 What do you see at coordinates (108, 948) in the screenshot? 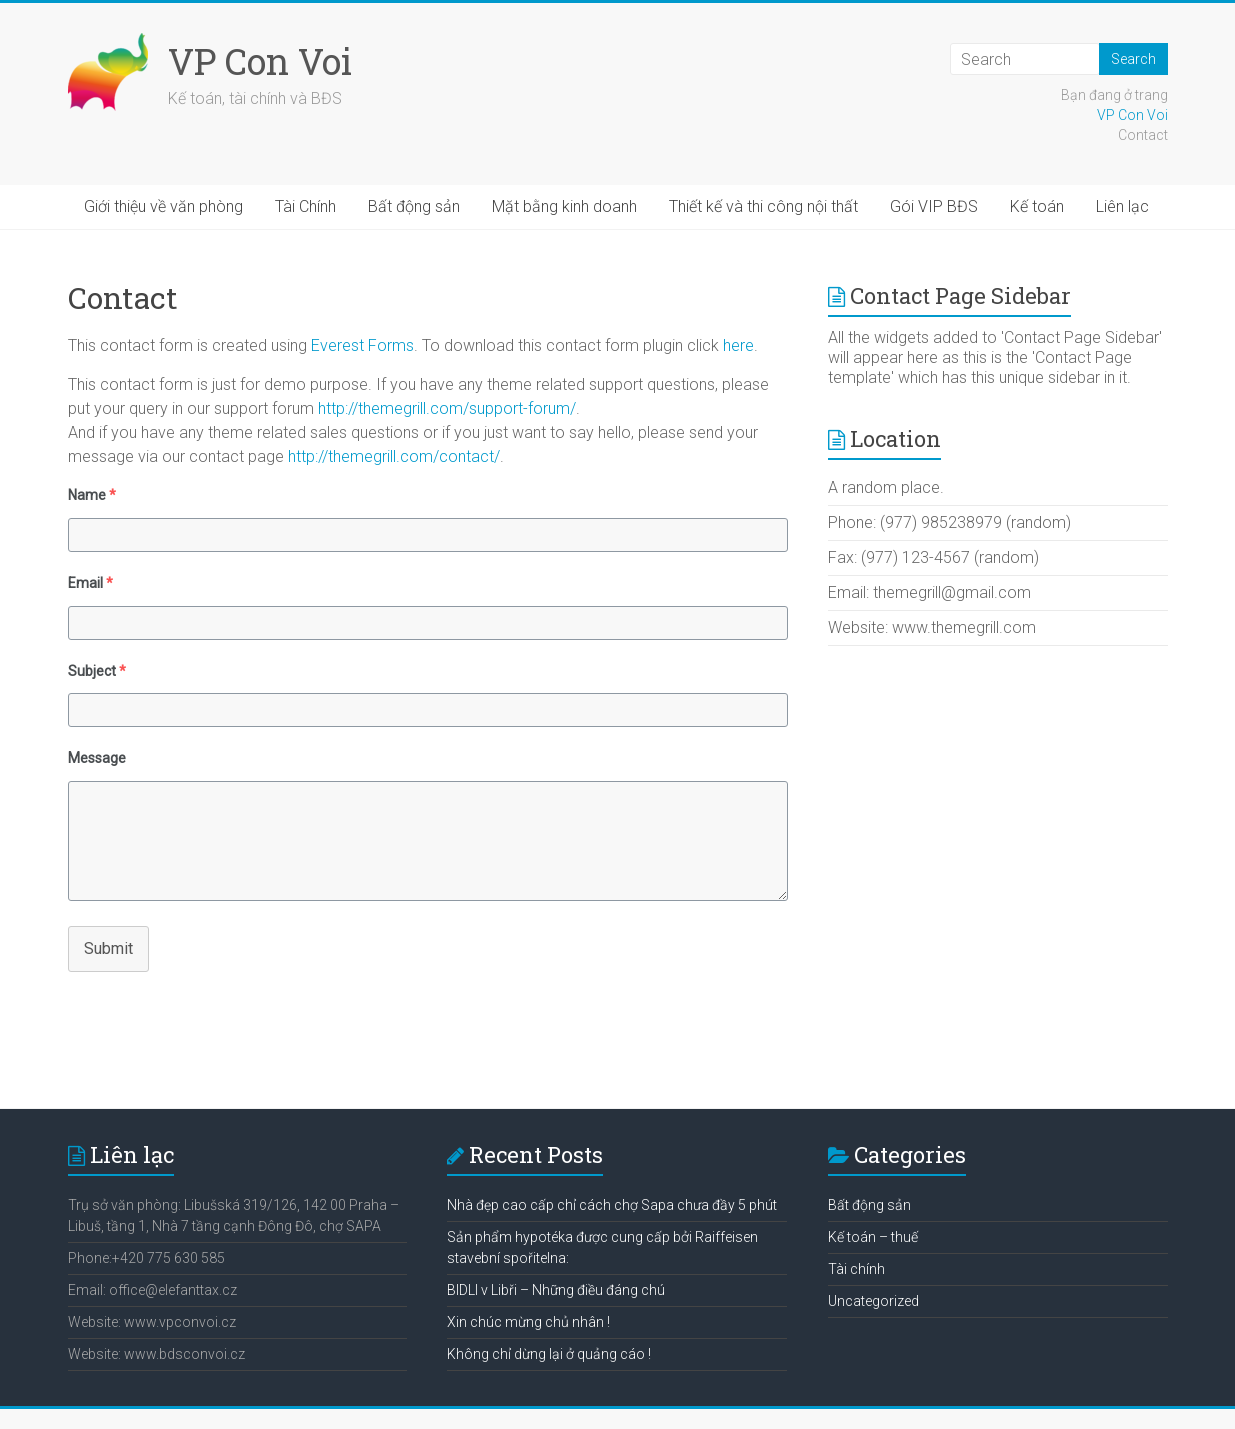
I see `Submit` at bounding box center [108, 948].